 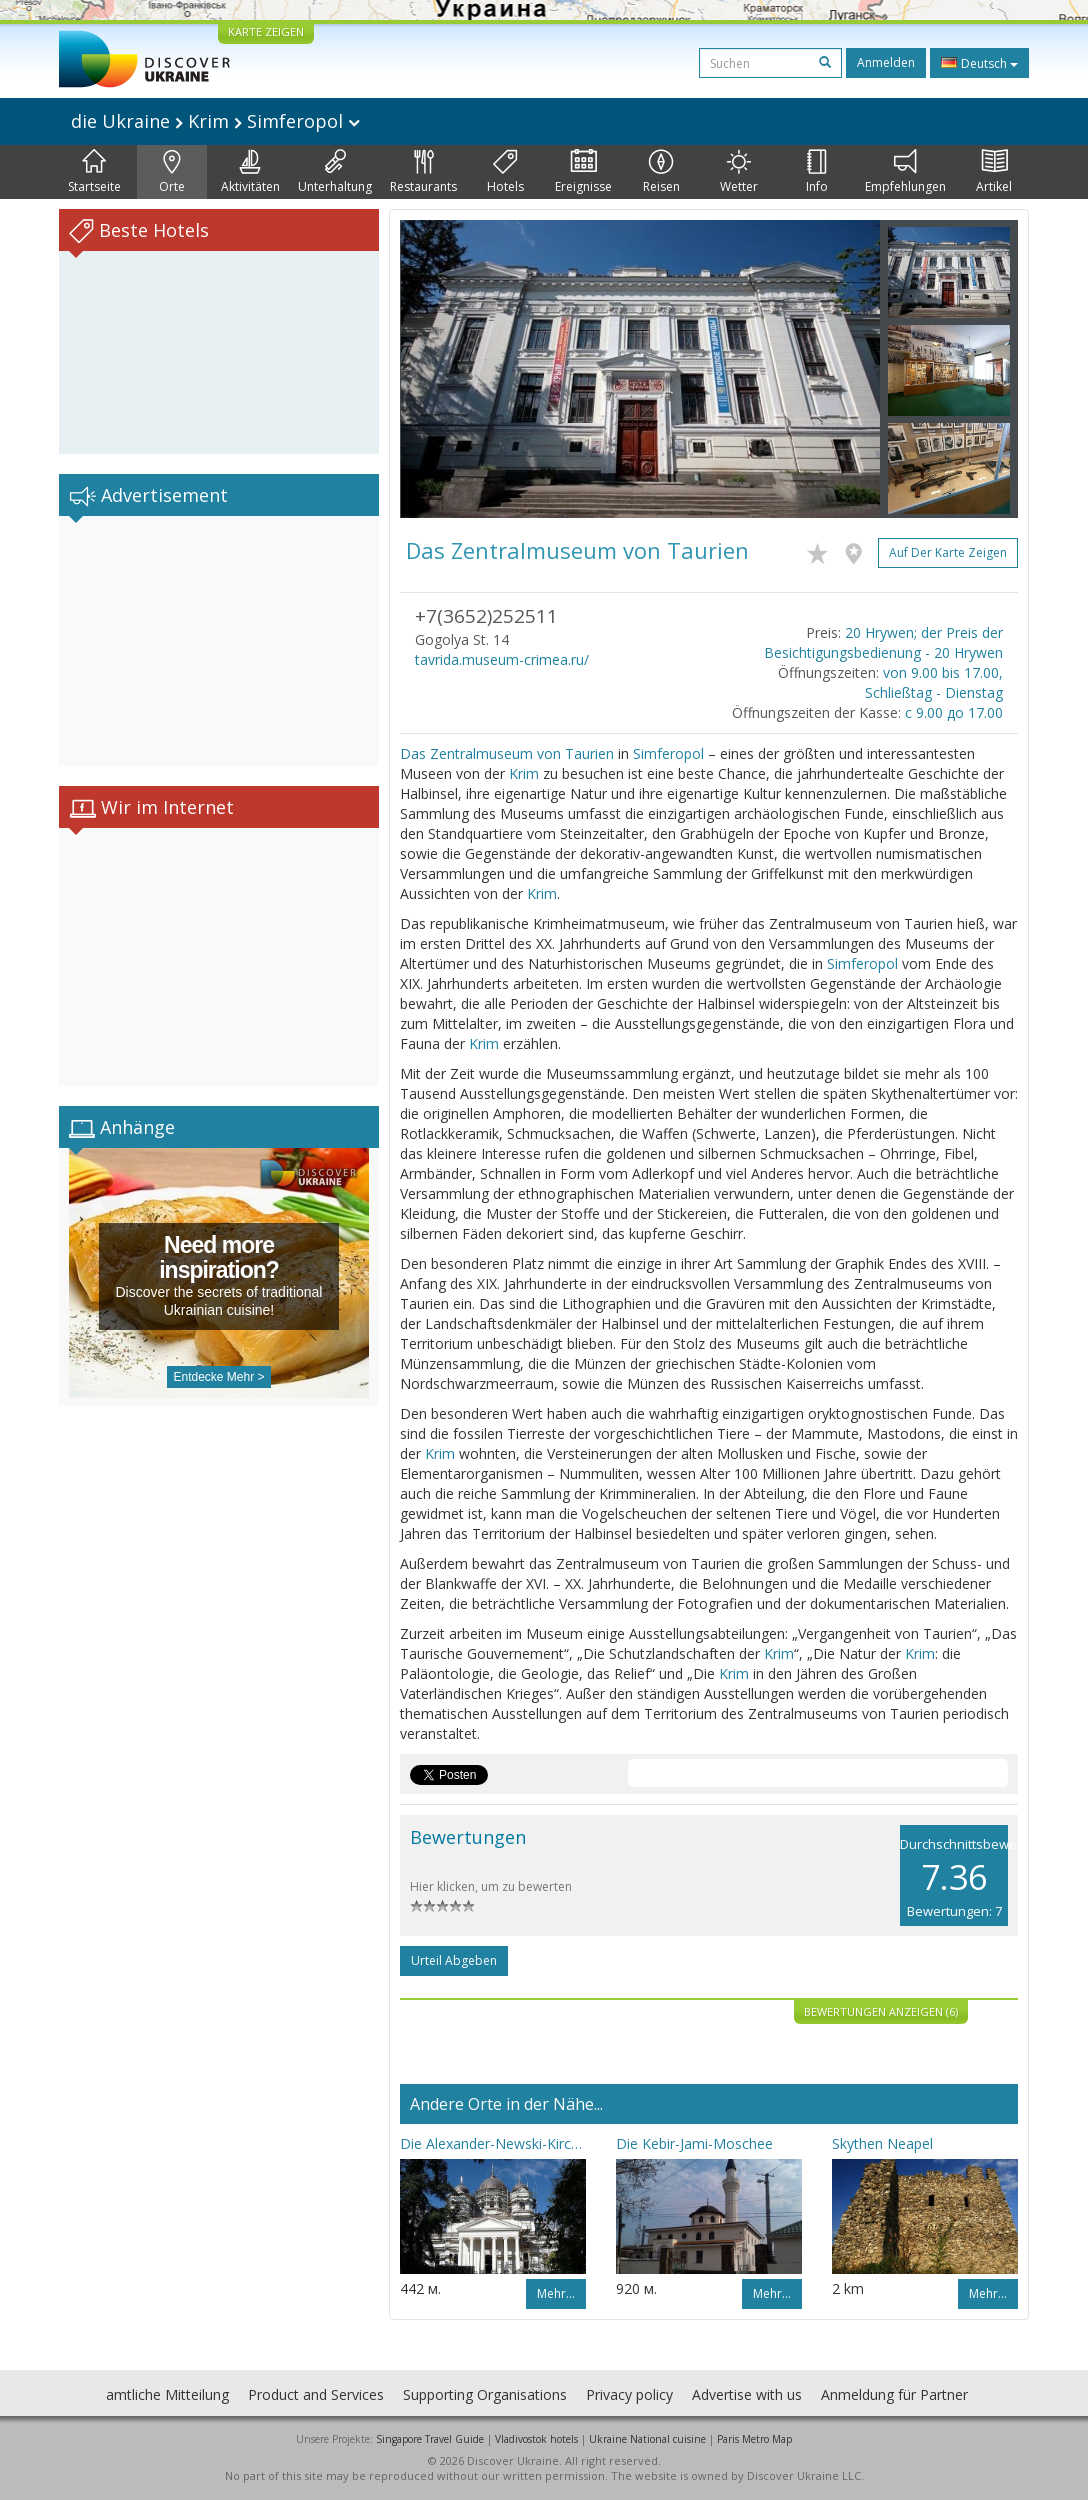 I want to click on Krim, so click(x=524, y=773).